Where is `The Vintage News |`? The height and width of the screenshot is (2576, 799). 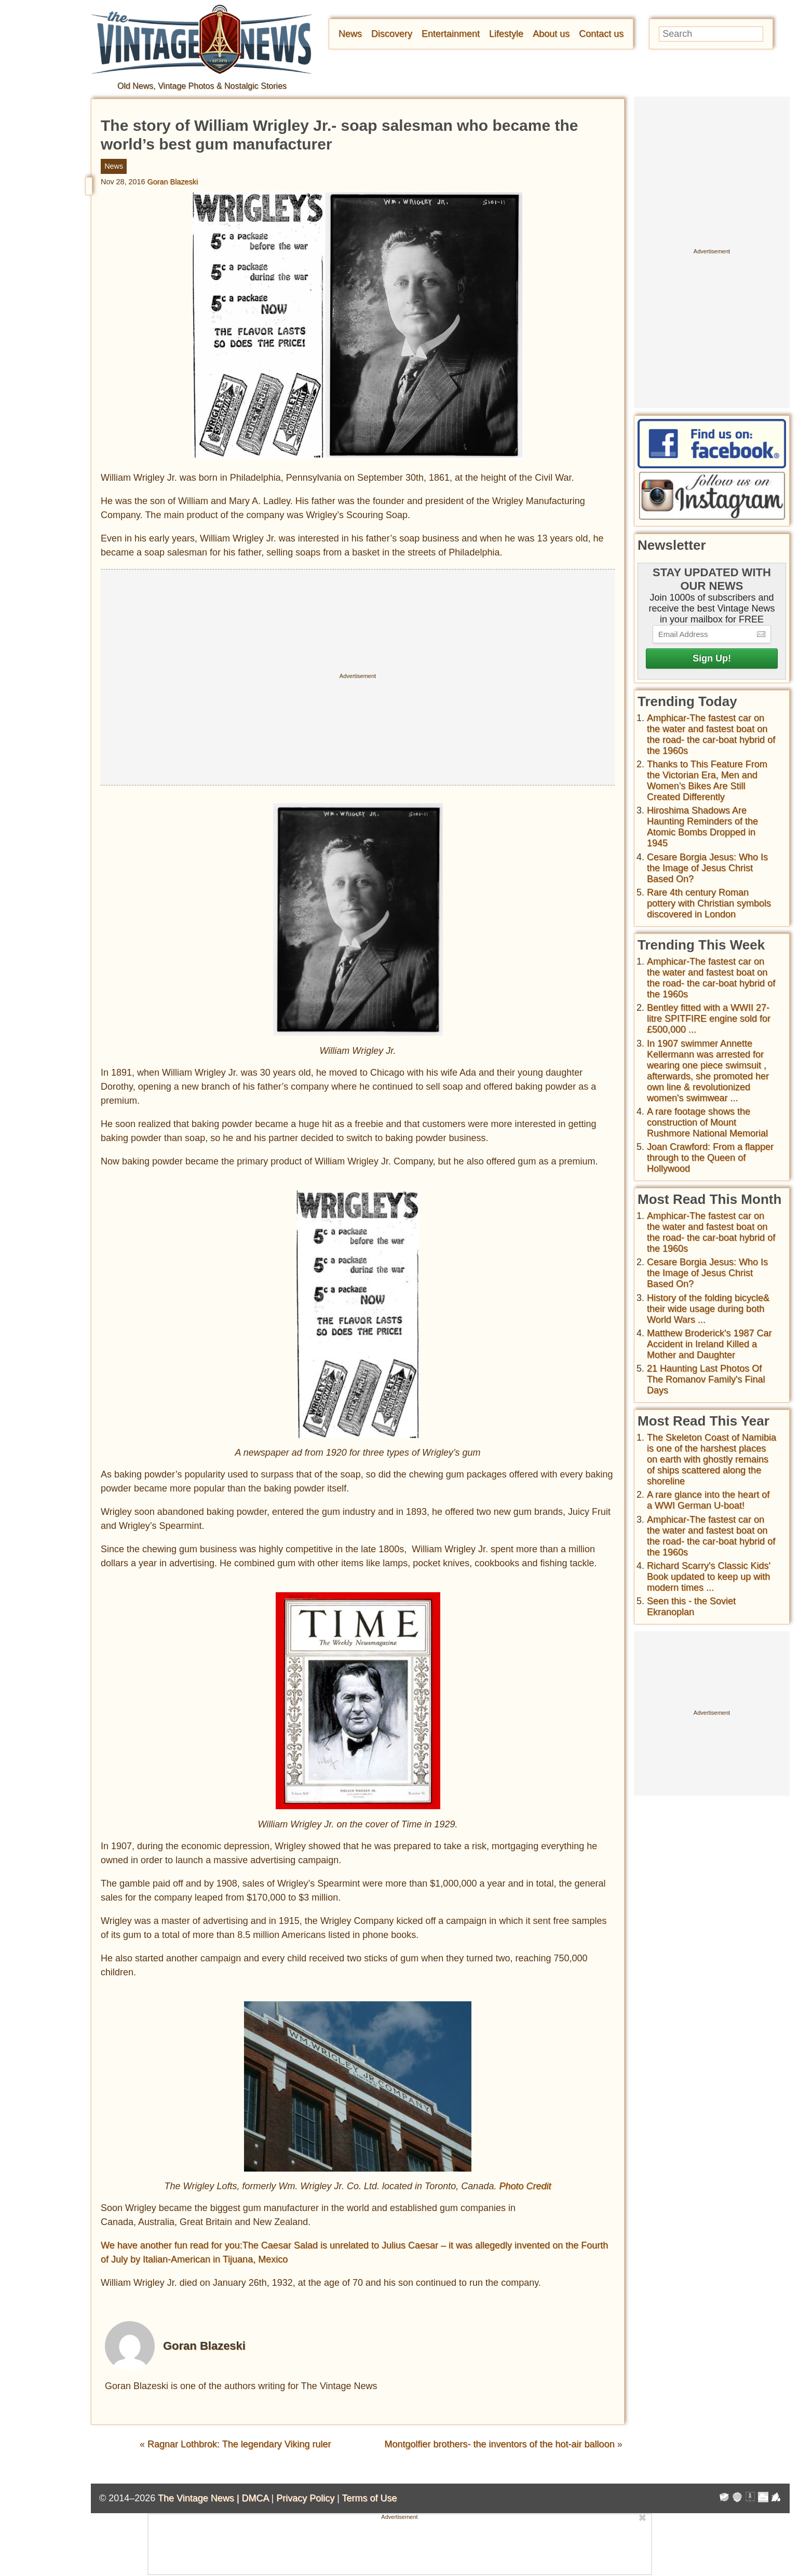 The Vintage News | is located at coordinates (199, 2498).